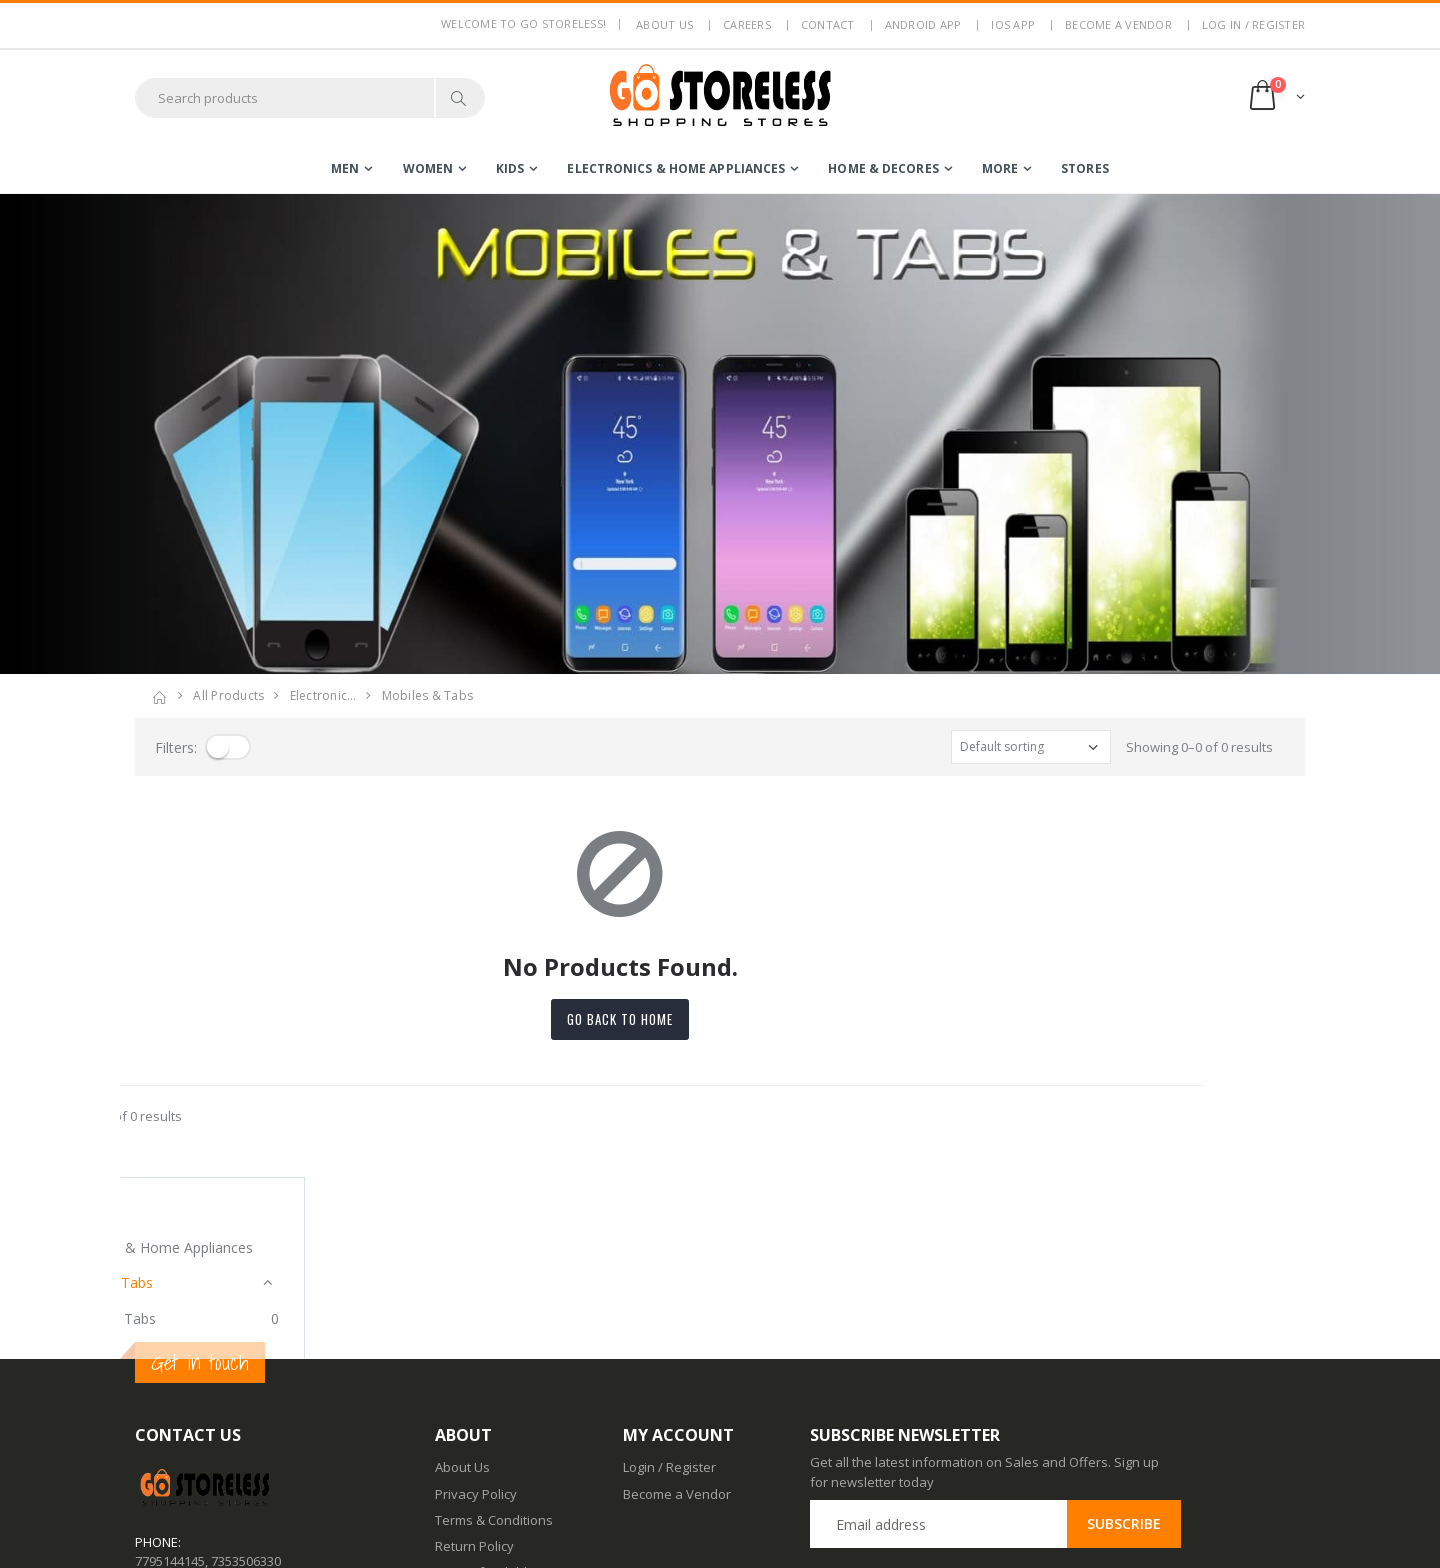 Image resolution: width=1440 pixels, height=1568 pixels. Describe the element at coordinates (1085, 168) in the screenshot. I see `Stores` at that location.